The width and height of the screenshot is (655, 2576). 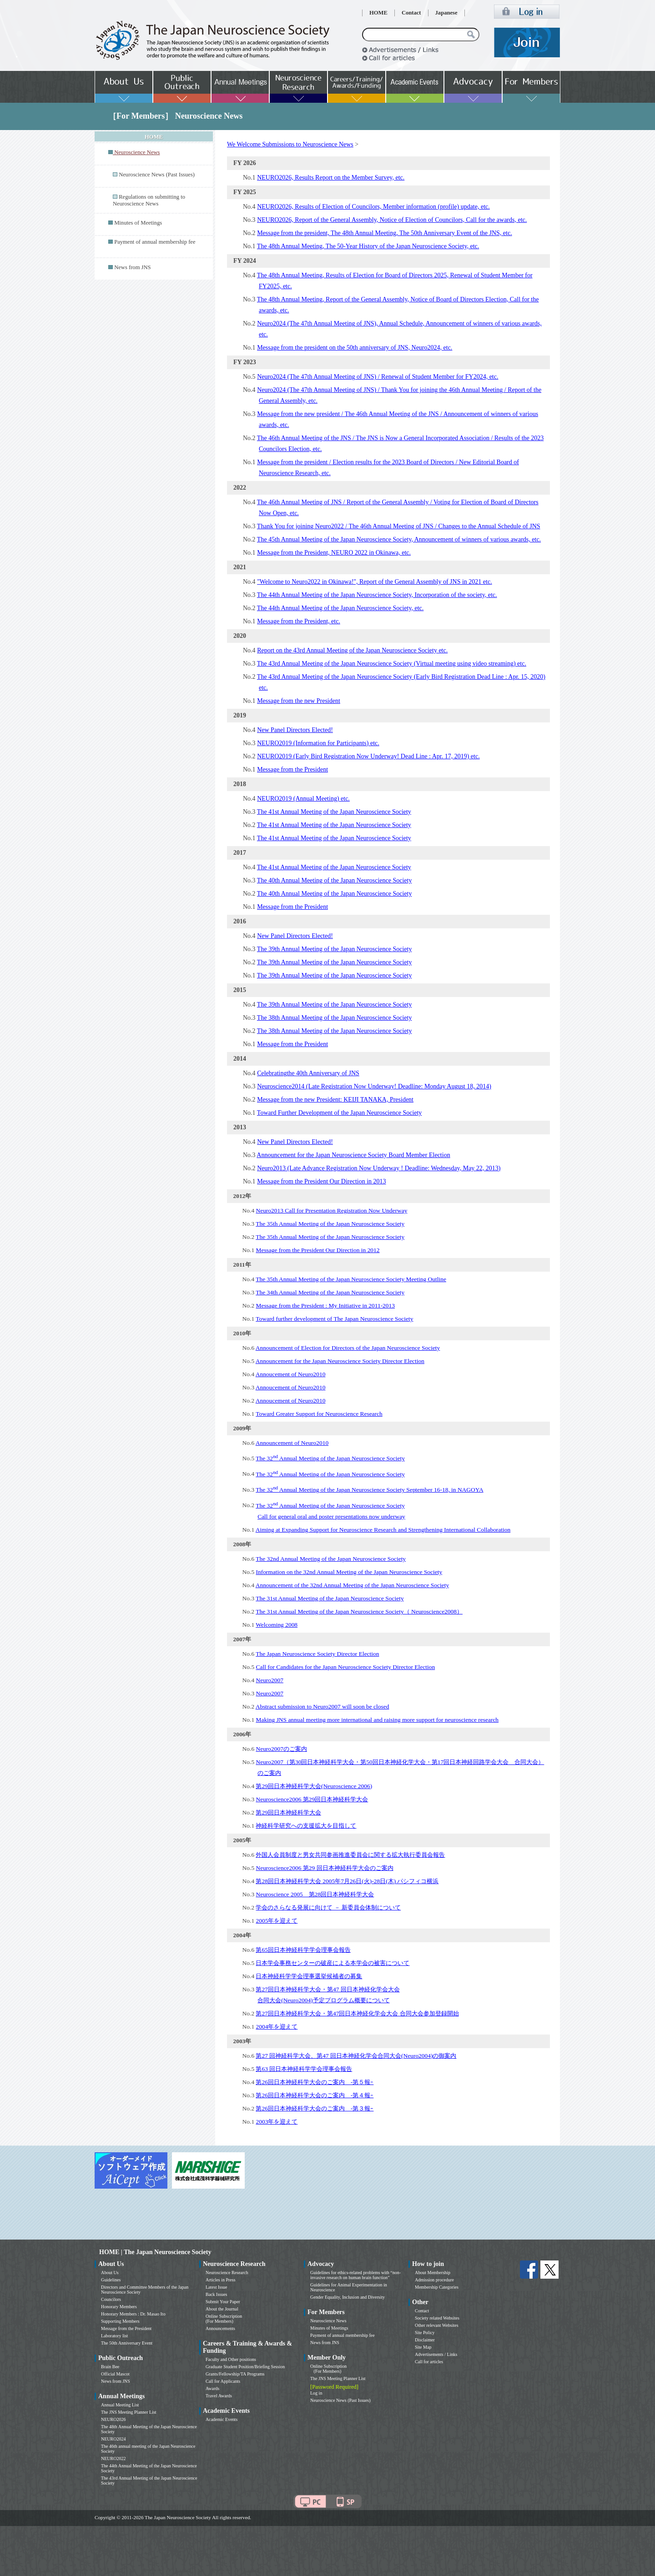 I want to click on The 48th Annual Meeting, The 50-Year History of the Japan Neuroscience Society, etc., so click(x=368, y=246).